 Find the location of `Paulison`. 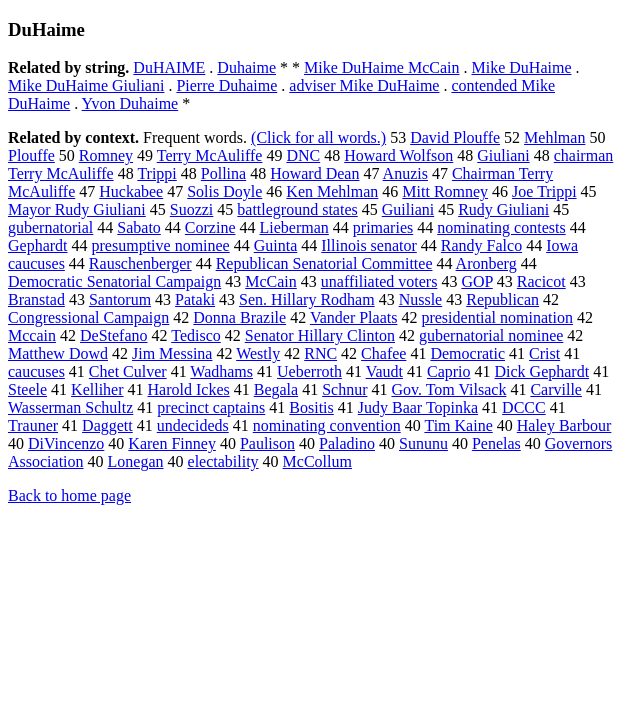

Paulison is located at coordinates (267, 443).